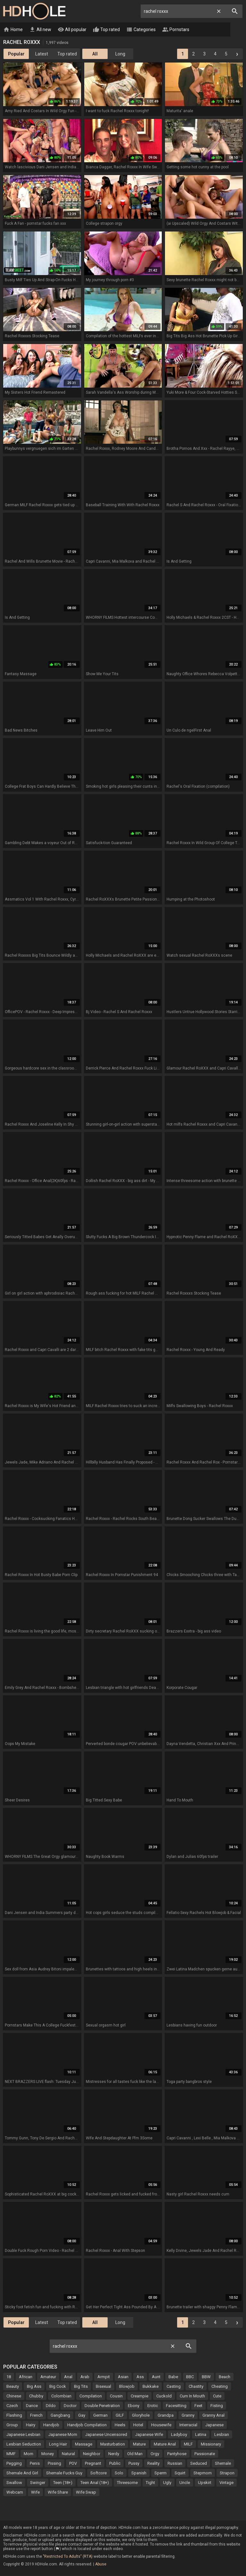 This screenshot has height=2576, width=246. I want to click on Group, so click(12, 2425).